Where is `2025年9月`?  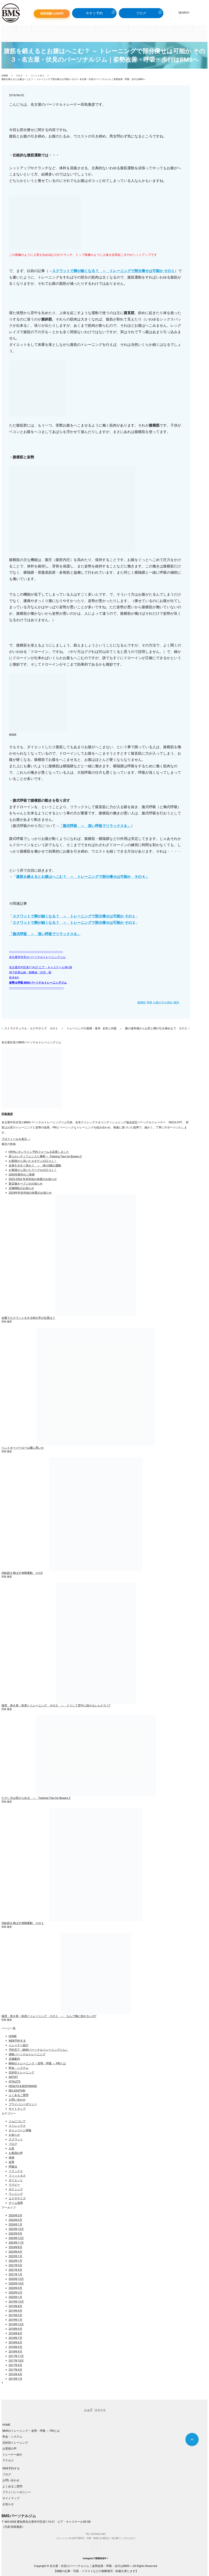 2025年9月 is located at coordinates (15, 2231).